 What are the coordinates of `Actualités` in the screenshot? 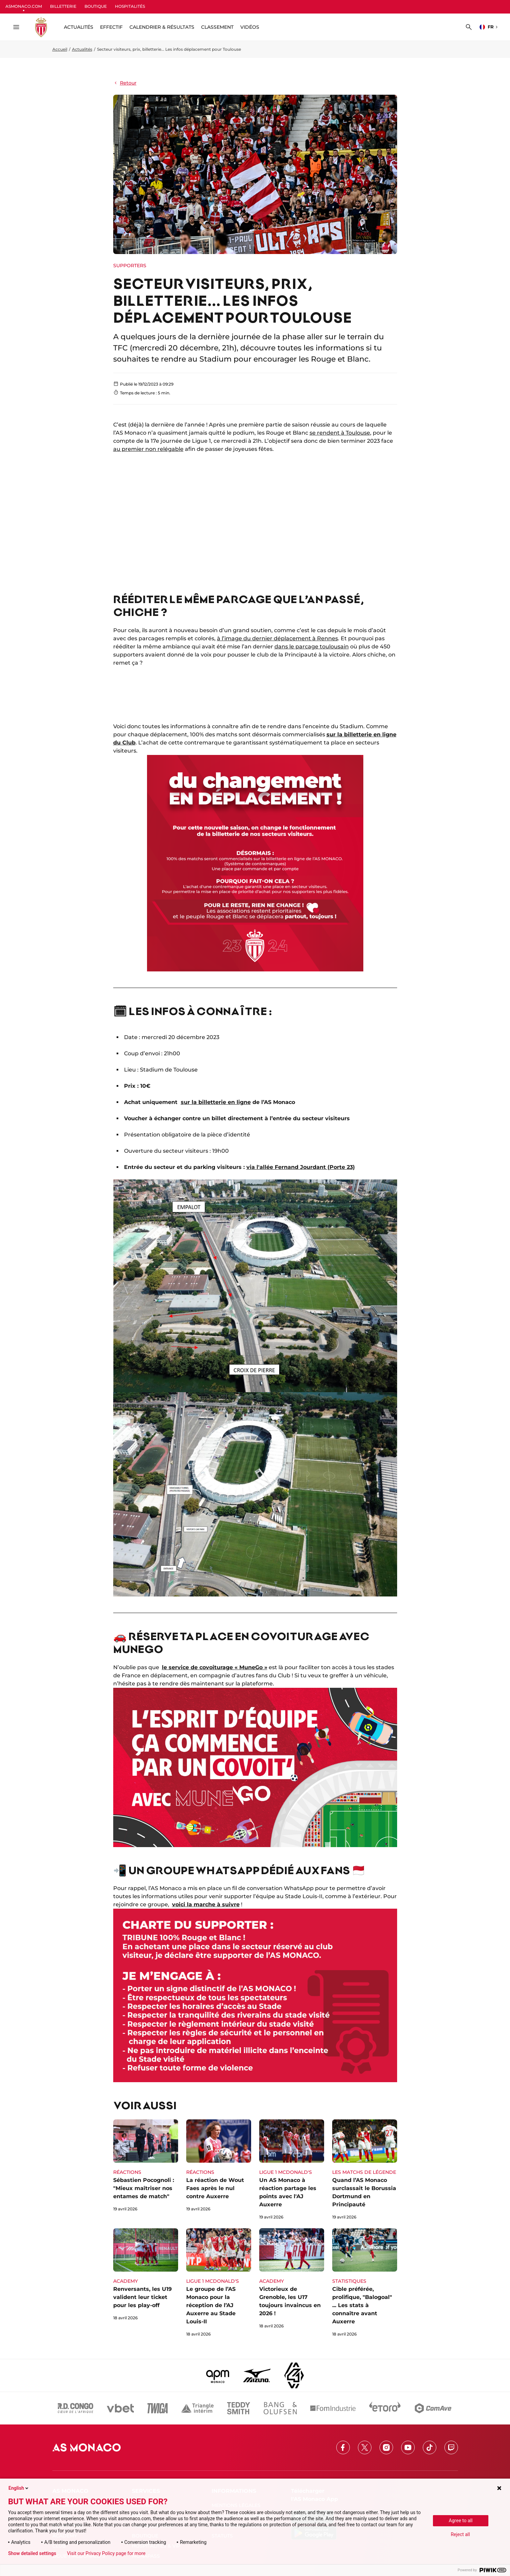 It's located at (82, 49).